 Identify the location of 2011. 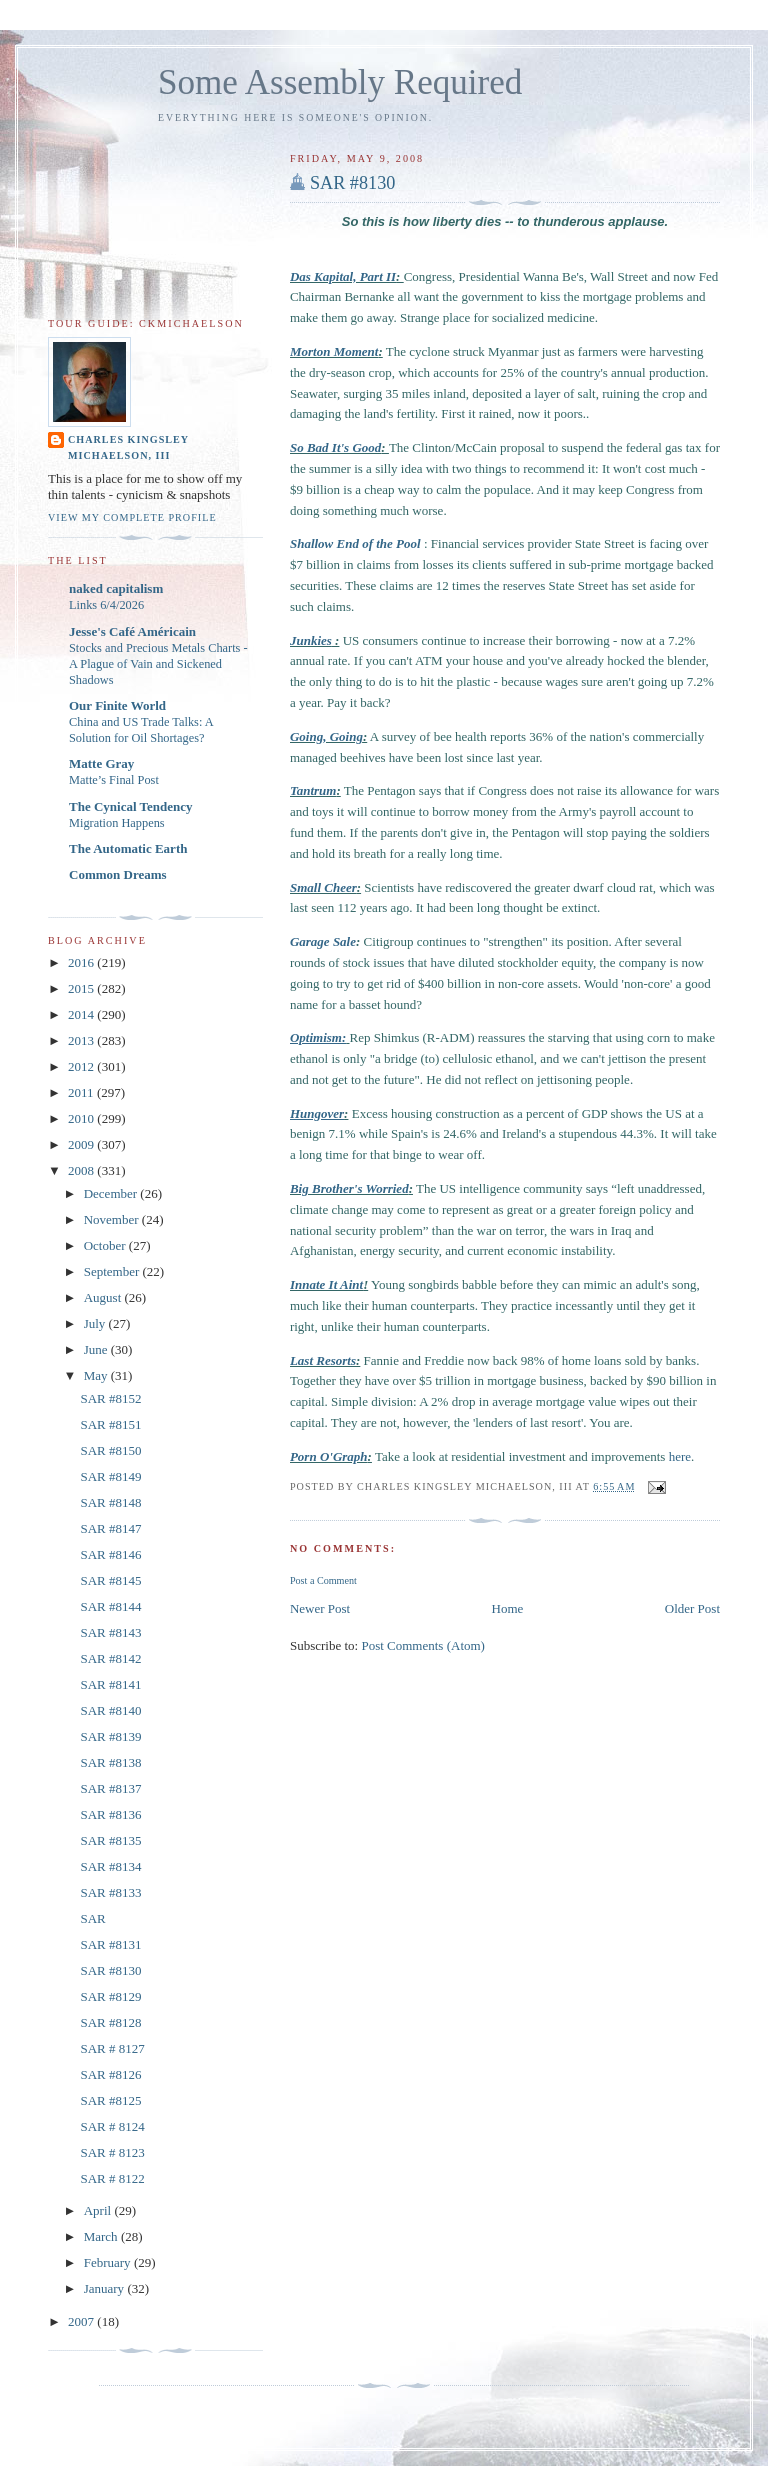
(82, 1092).